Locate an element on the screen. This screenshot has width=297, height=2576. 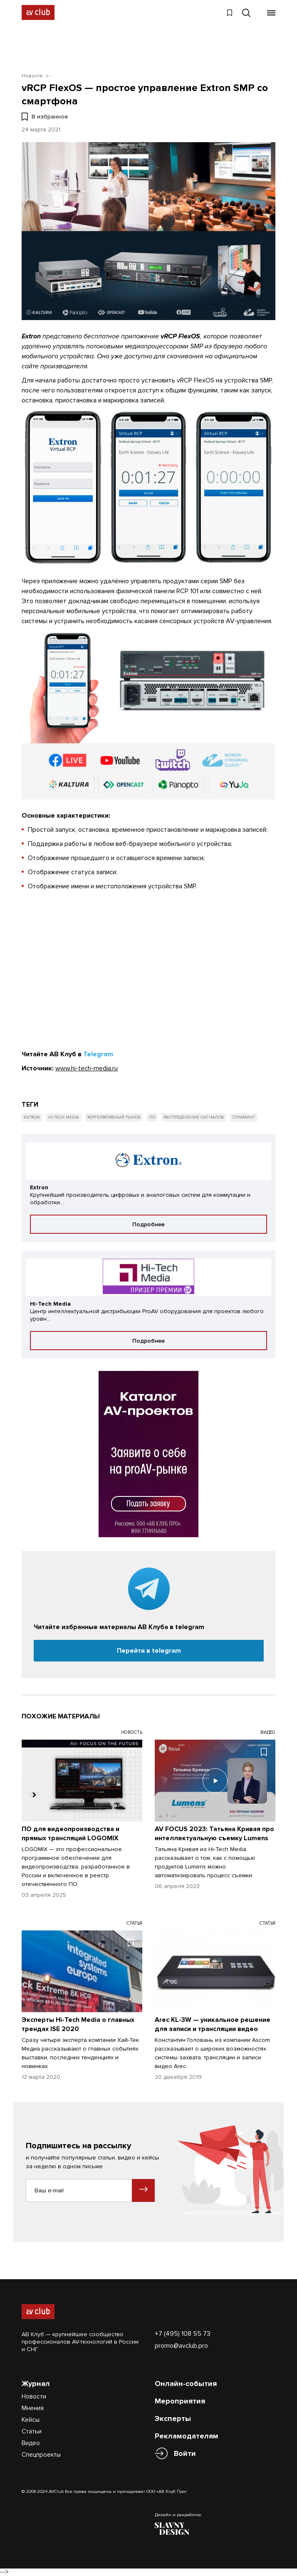
Рекламодателям is located at coordinates (186, 2435).